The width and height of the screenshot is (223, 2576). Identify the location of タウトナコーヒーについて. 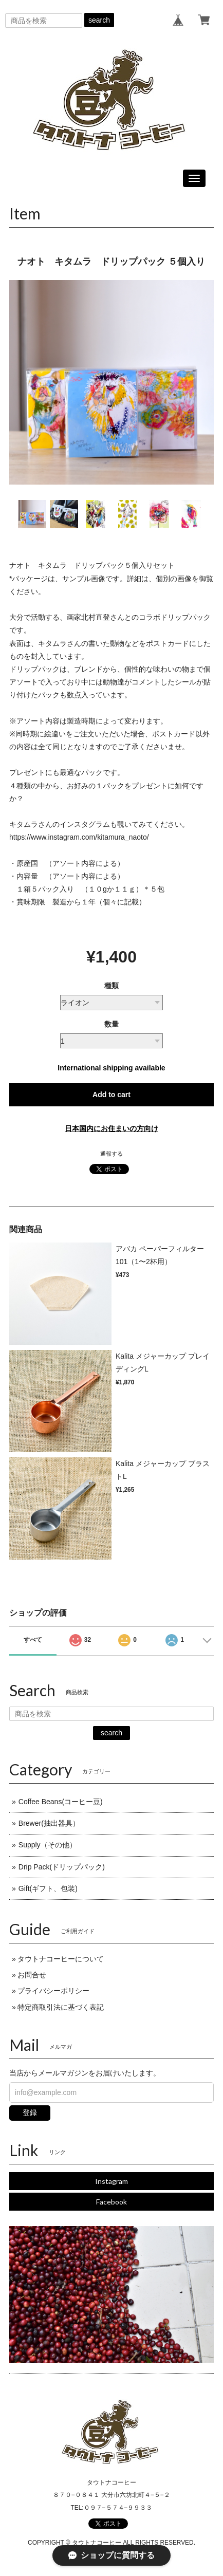
(60, 1959).